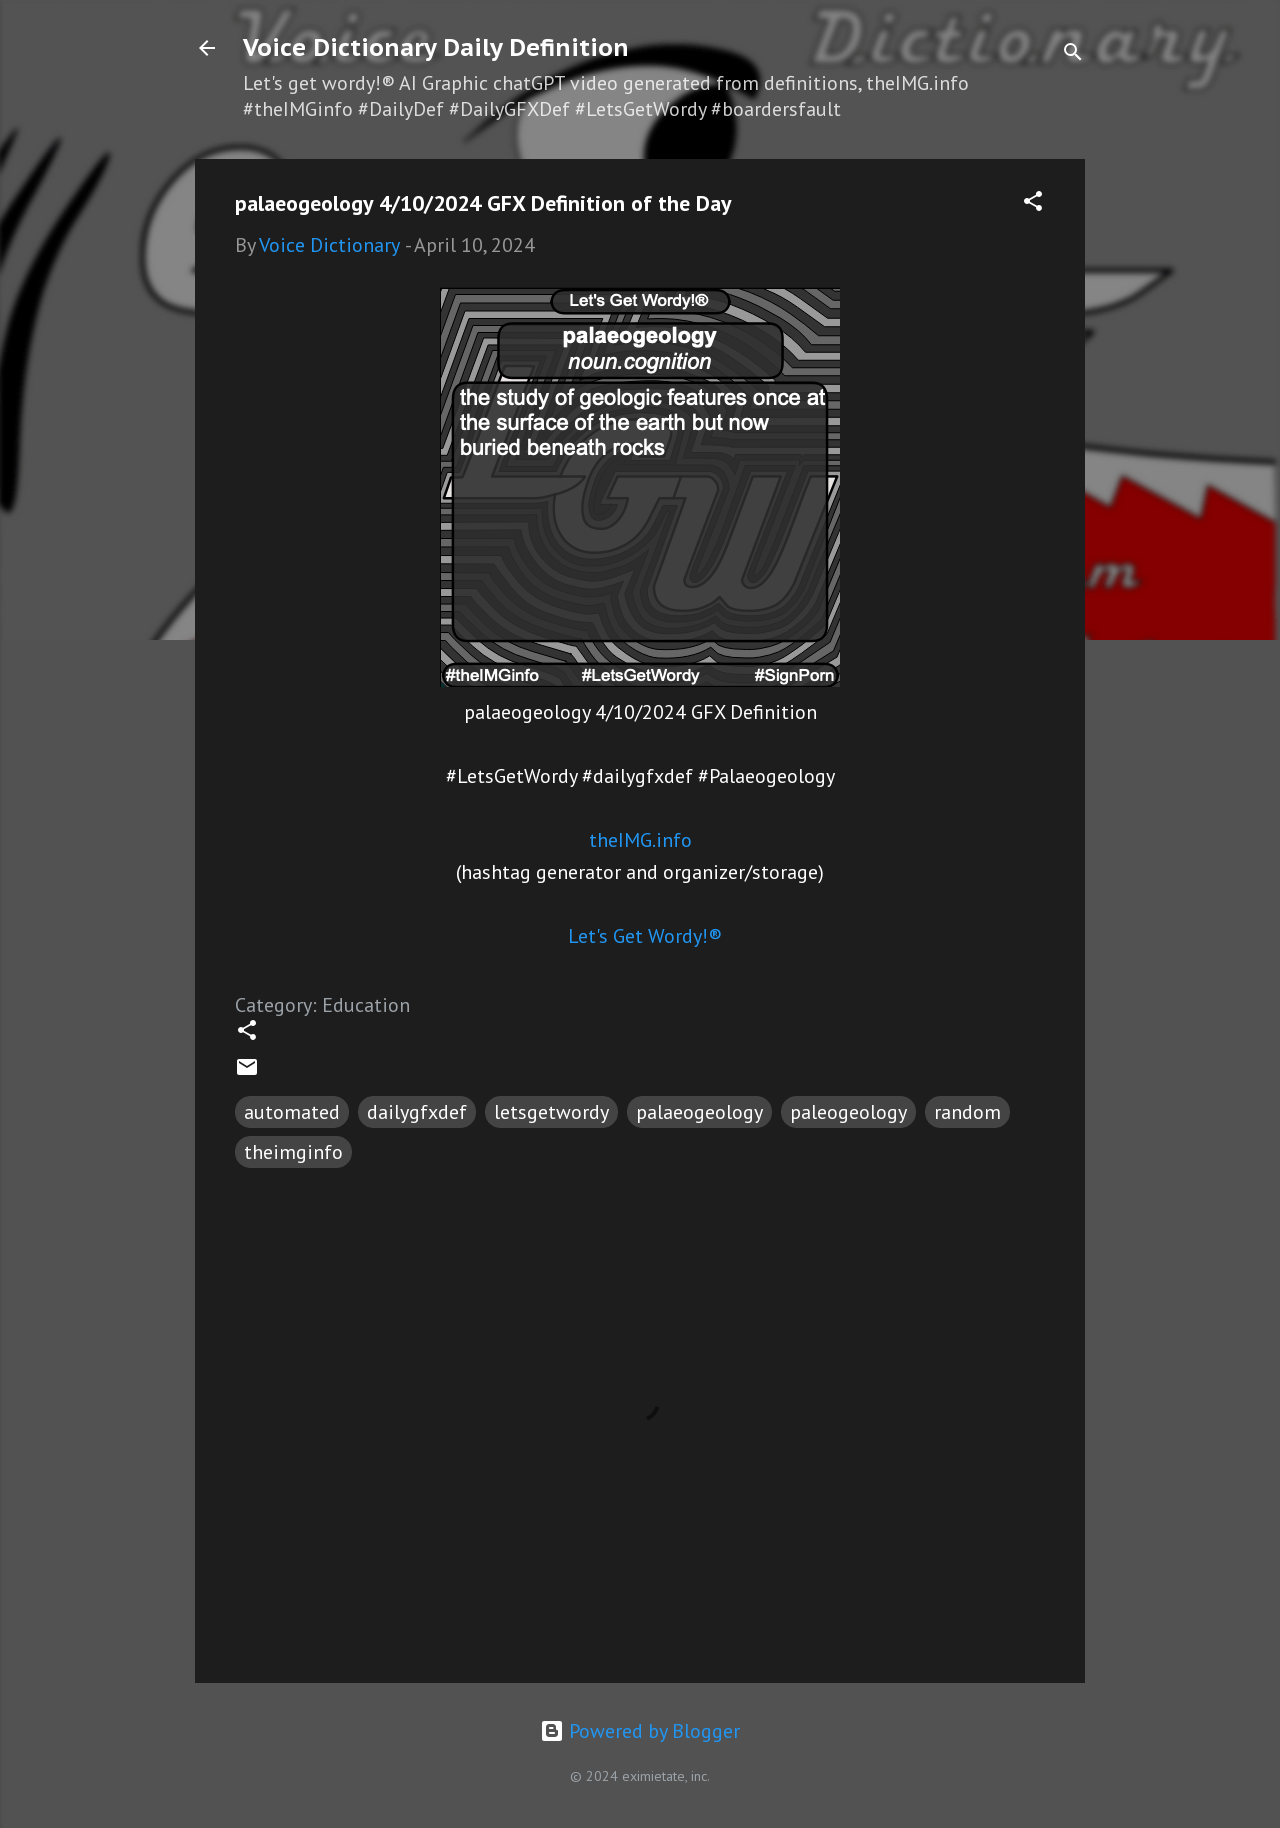 This screenshot has height=1828, width=1280. I want to click on automated, so click(292, 1112).